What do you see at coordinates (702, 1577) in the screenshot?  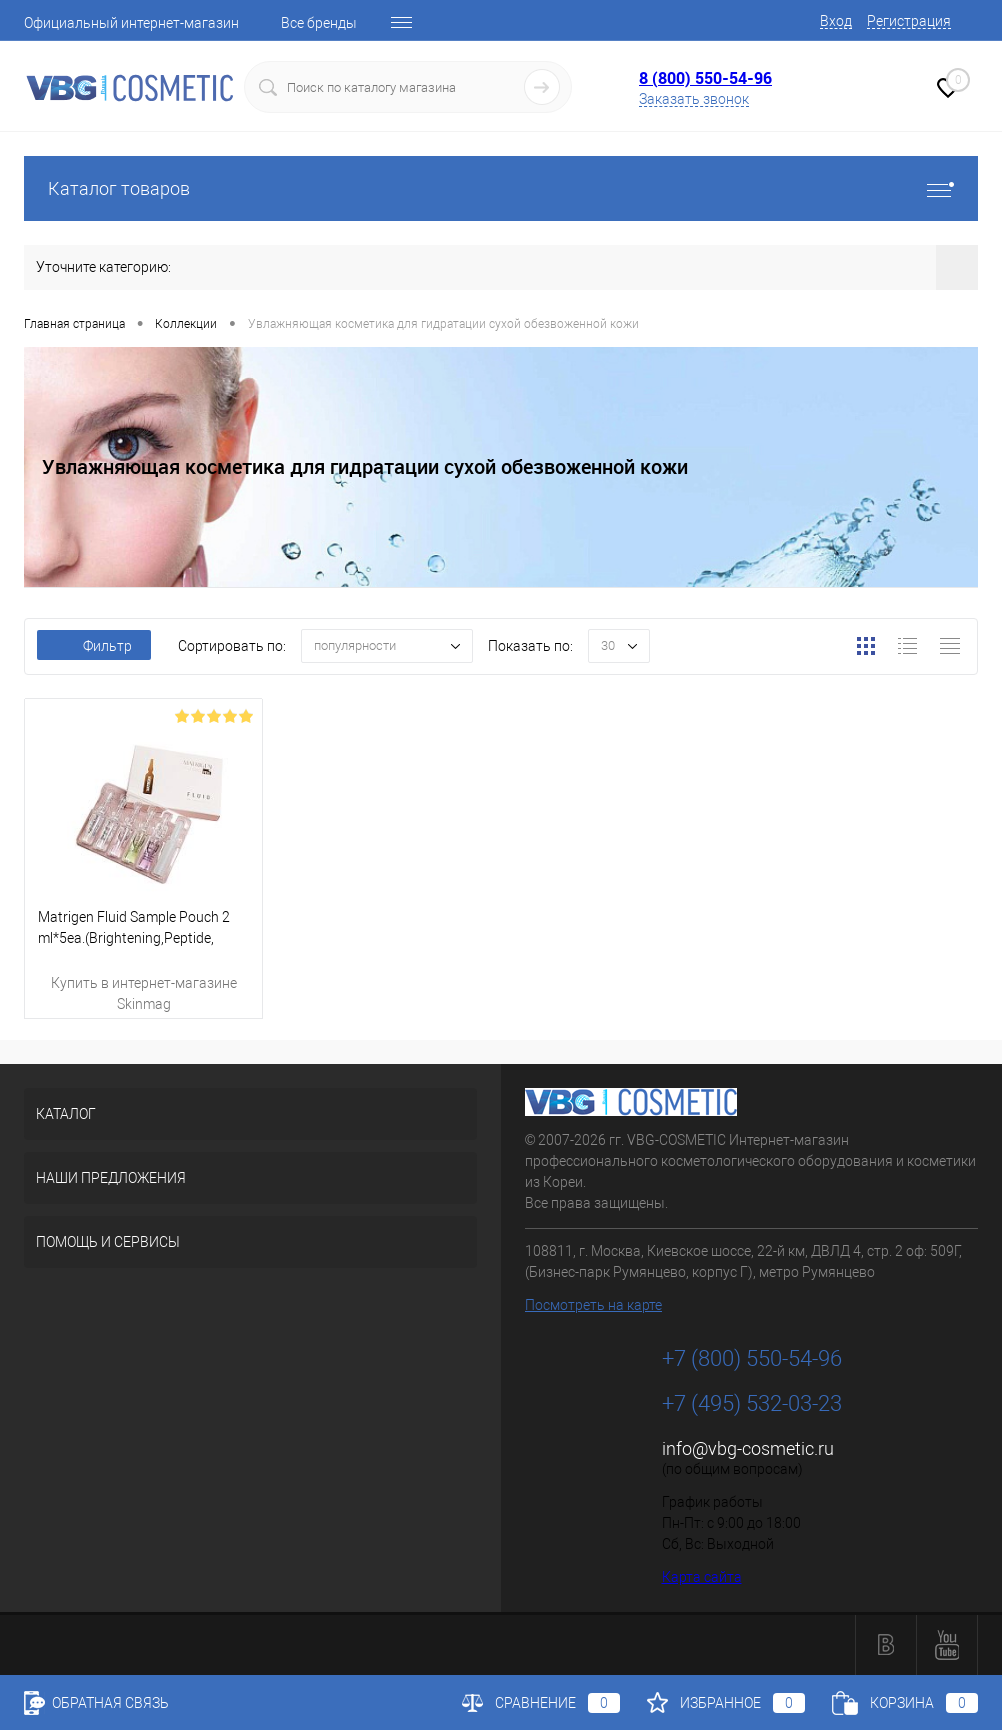 I see `Карта сайта` at bounding box center [702, 1577].